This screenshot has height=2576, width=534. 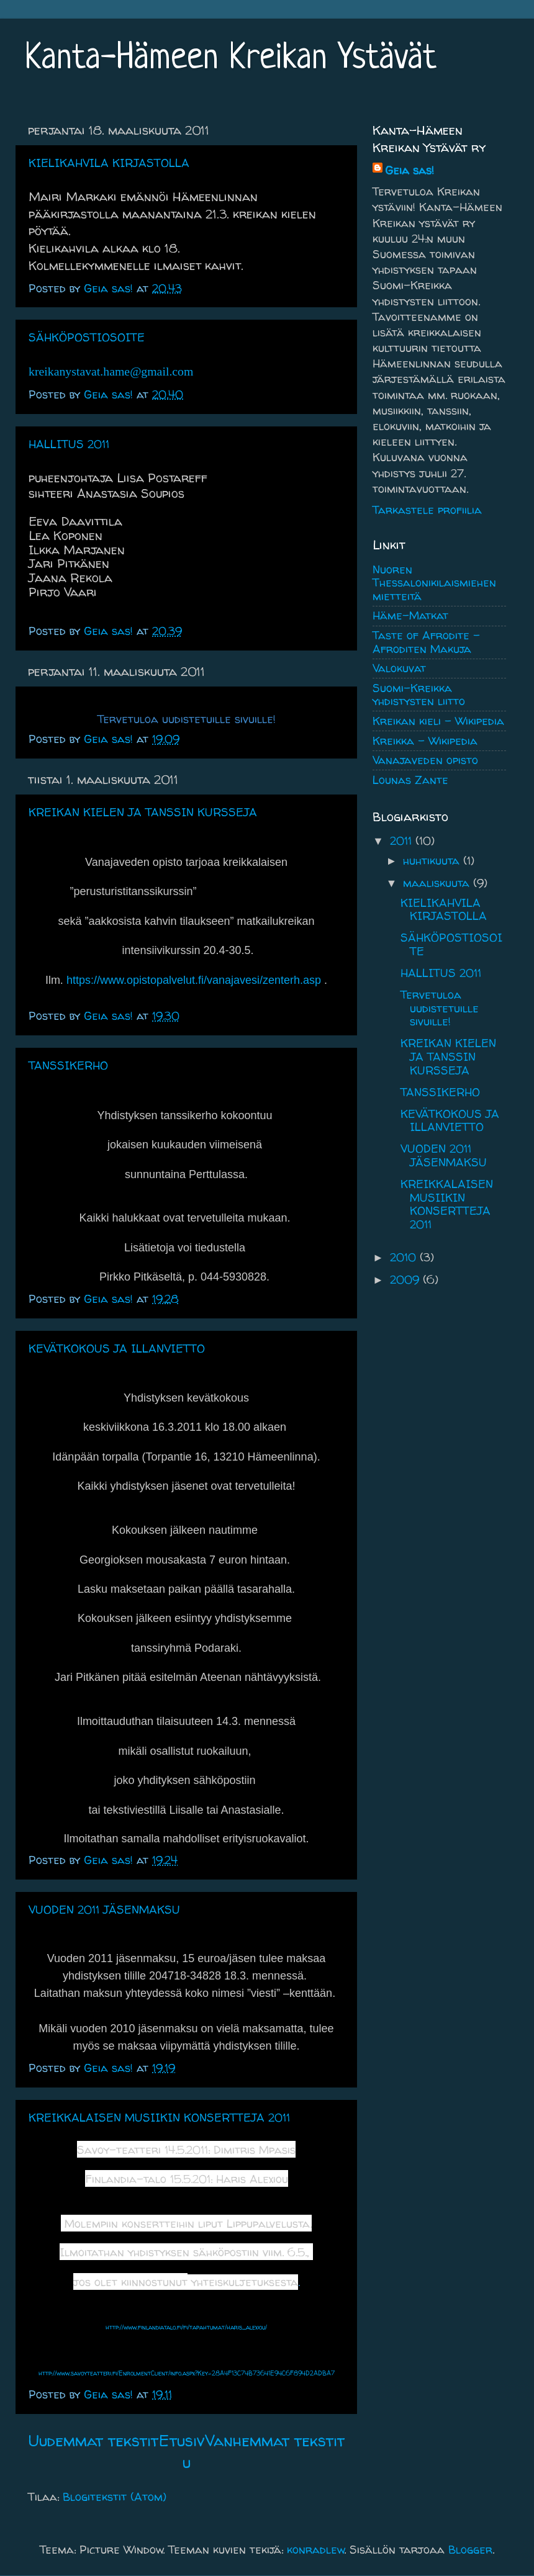 What do you see at coordinates (114, 2497) in the screenshot?
I see `Blogitekstit (Atom)` at bounding box center [114, 2497].